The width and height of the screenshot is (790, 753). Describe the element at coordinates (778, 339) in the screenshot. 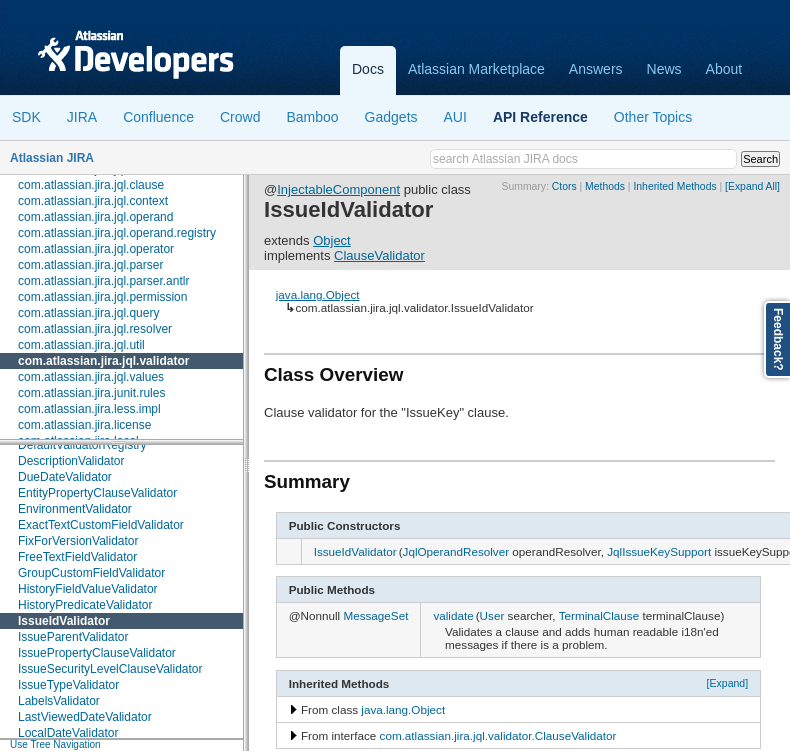

I see `Feedback?` at that location.